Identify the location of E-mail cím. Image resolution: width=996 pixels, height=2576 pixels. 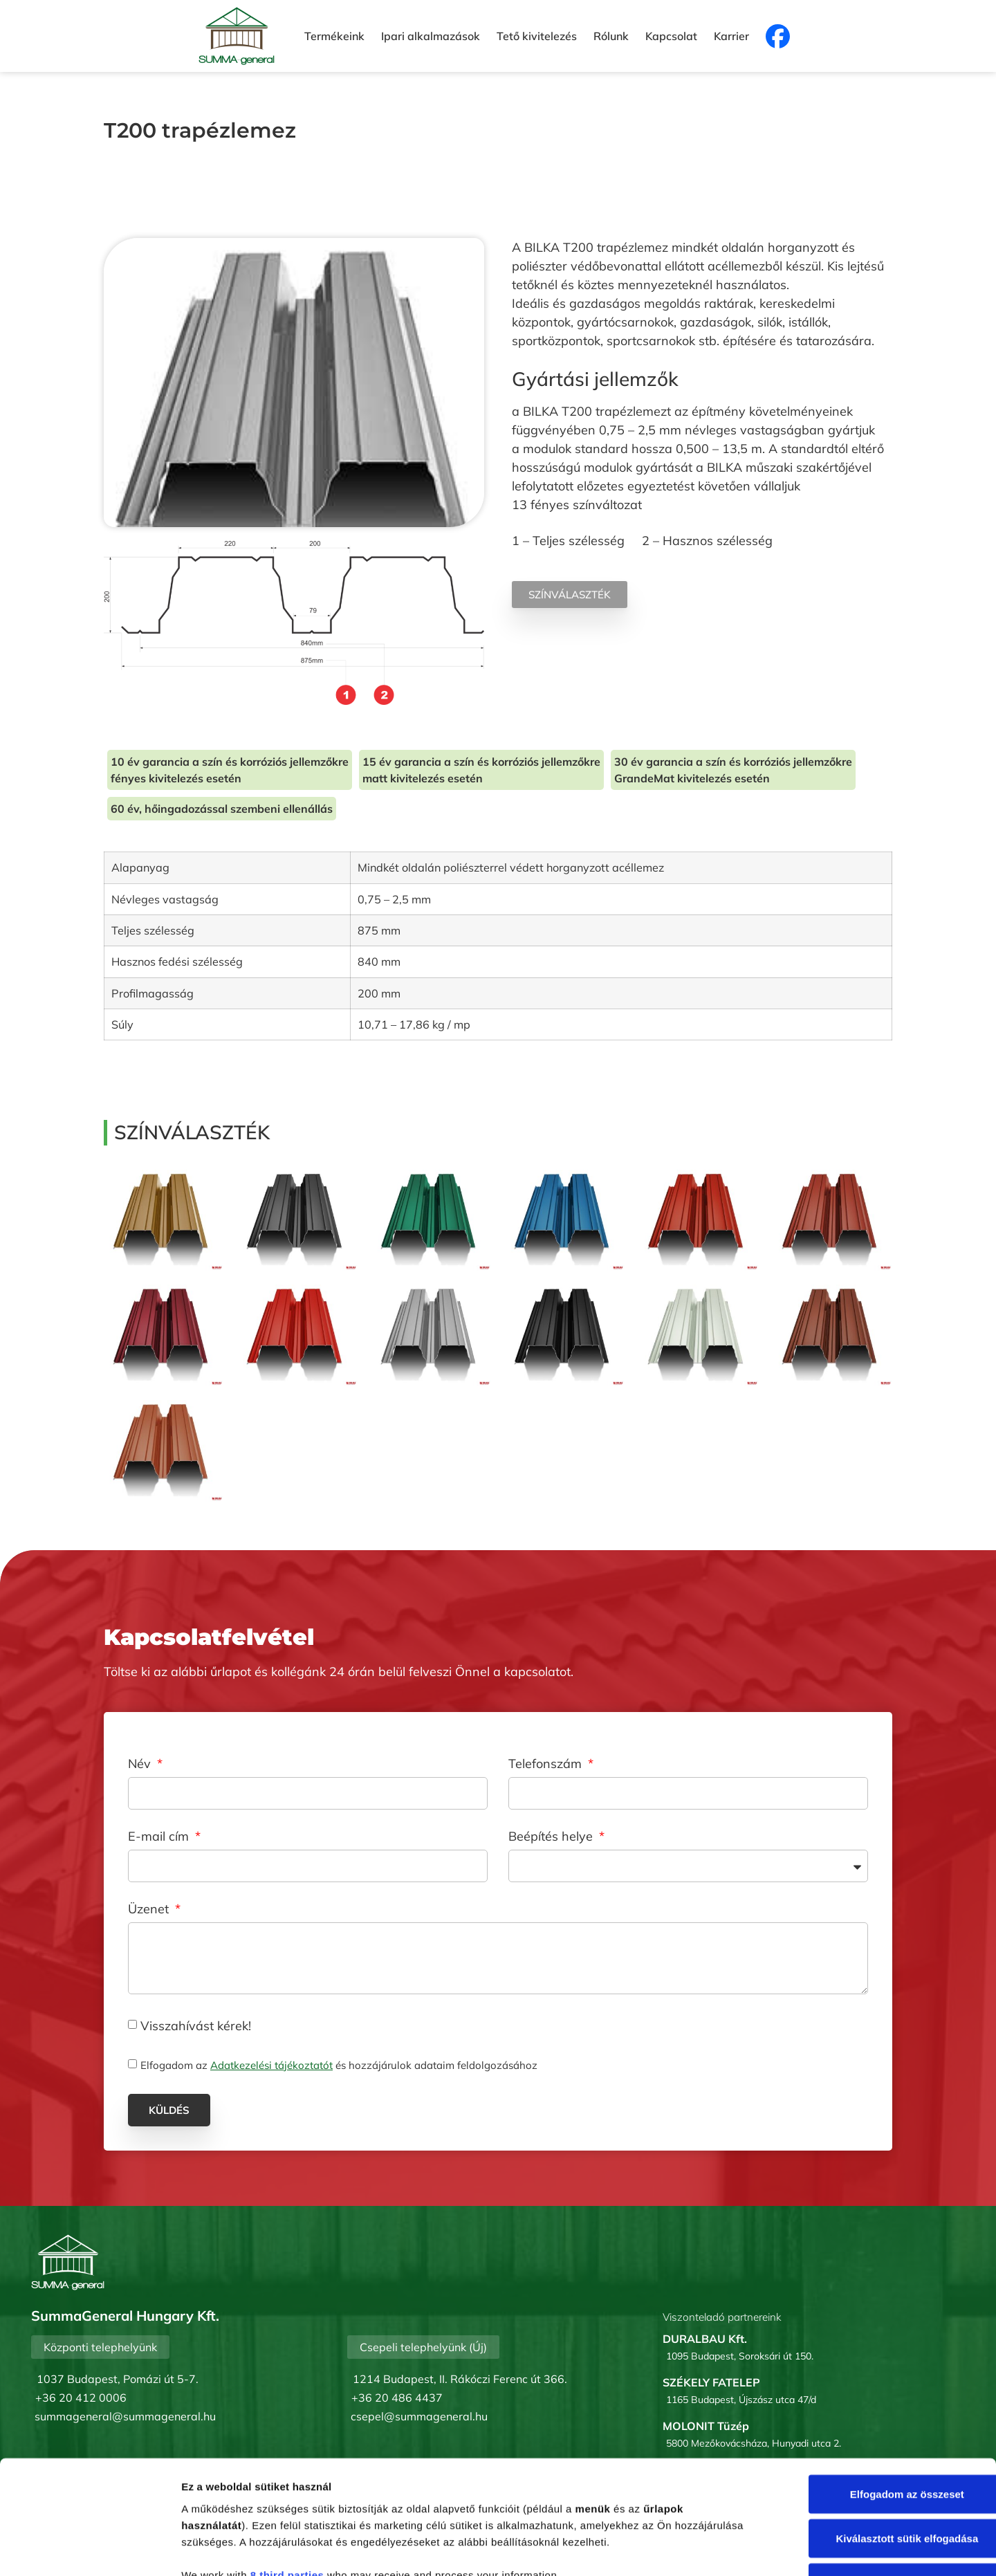
(160, 1837).